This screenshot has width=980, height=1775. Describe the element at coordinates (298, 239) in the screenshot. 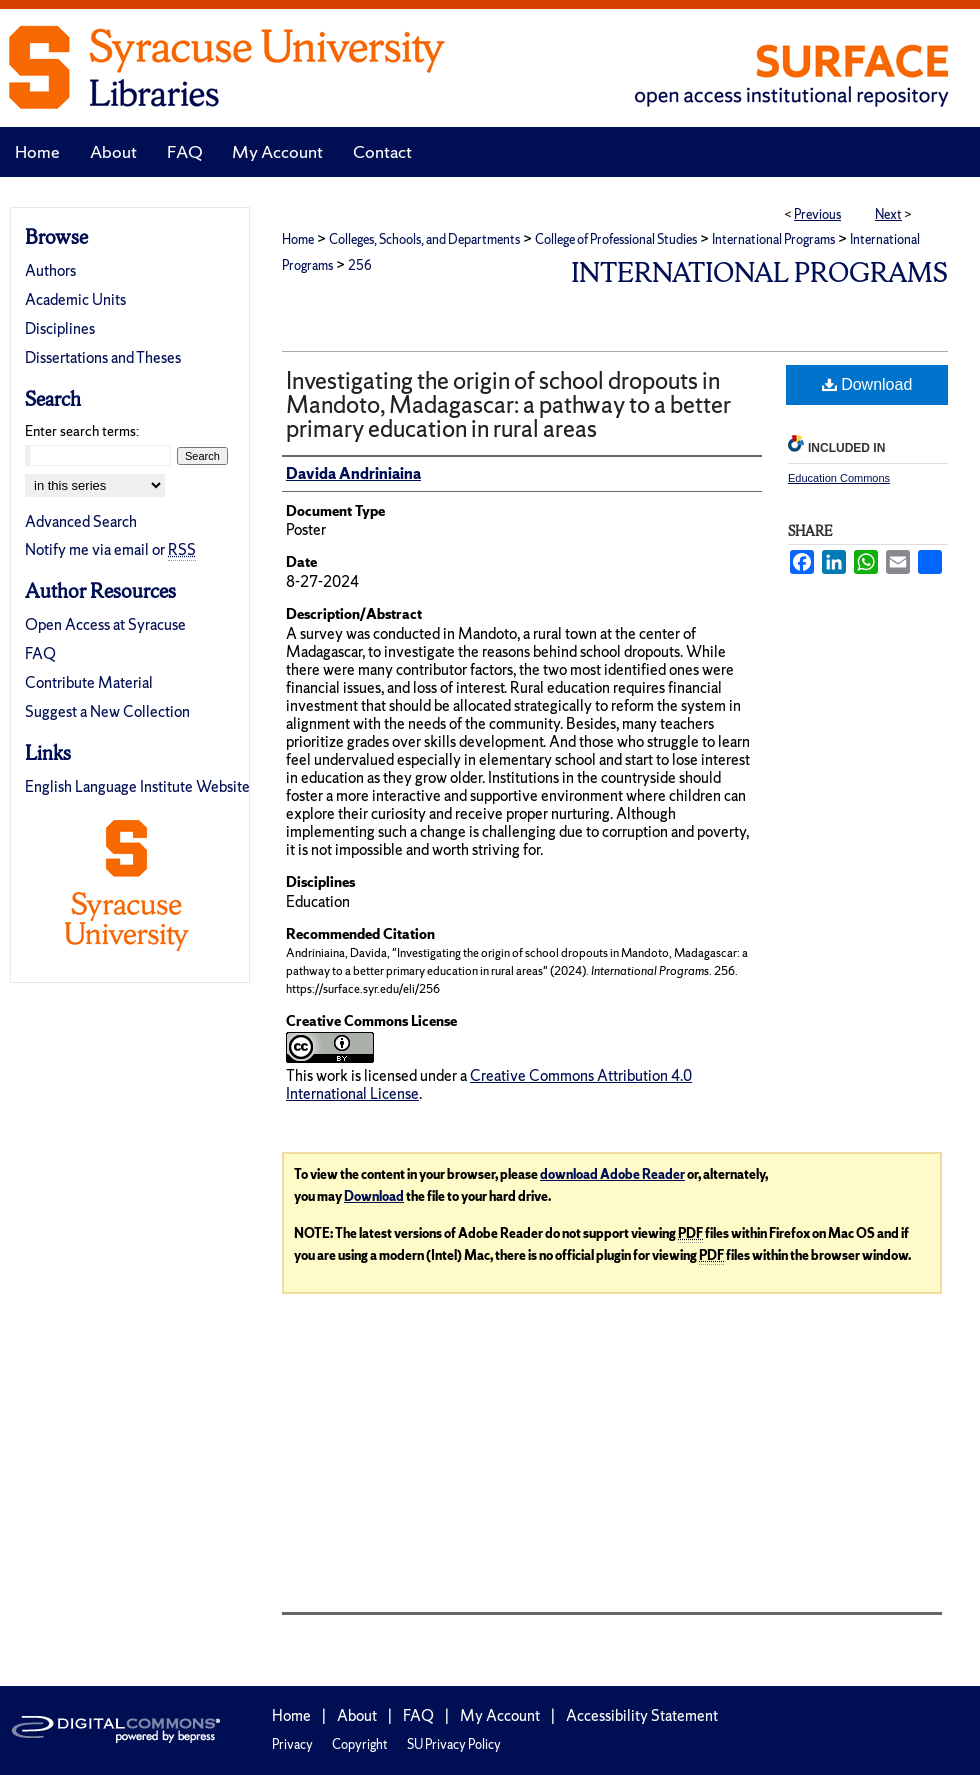

I see `Home` at that location.